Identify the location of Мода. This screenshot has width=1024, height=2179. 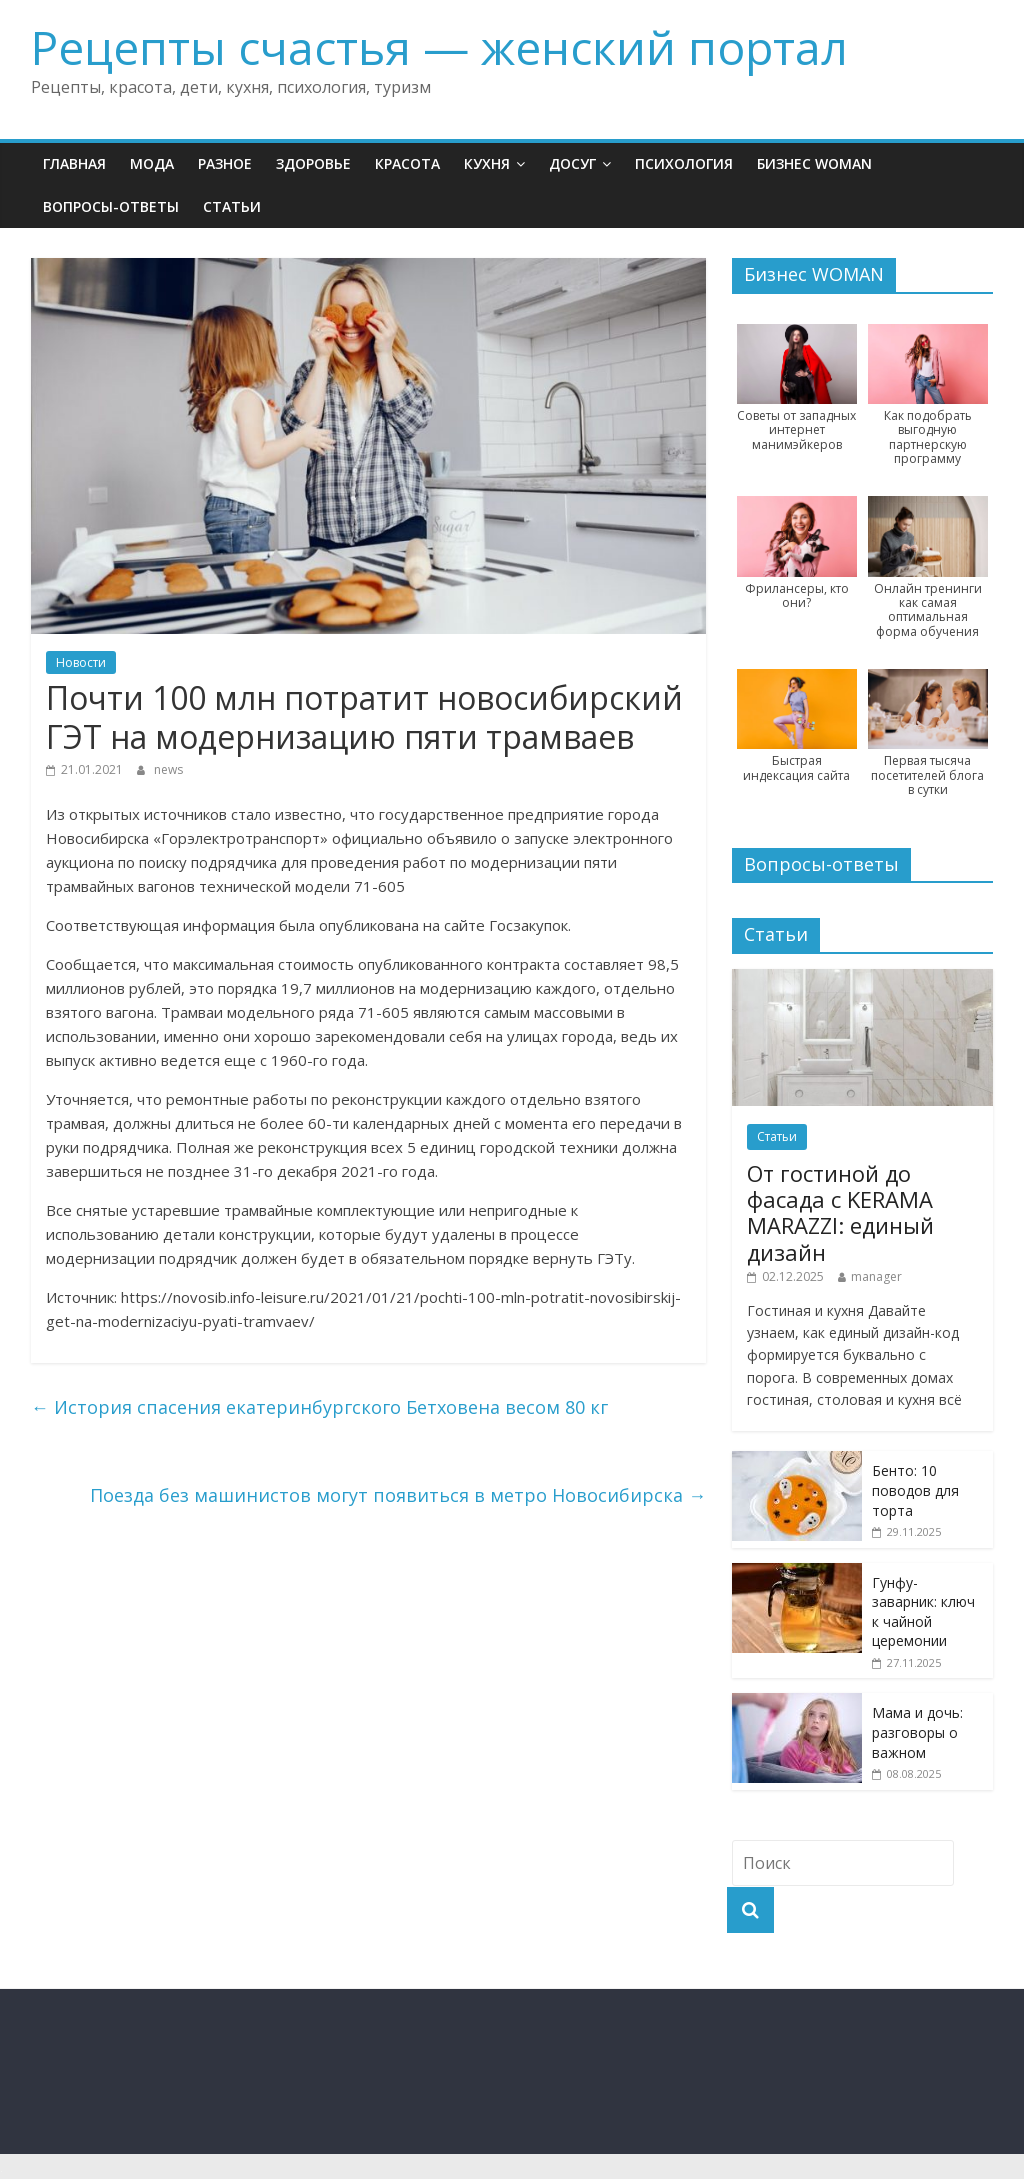
(152, 163).